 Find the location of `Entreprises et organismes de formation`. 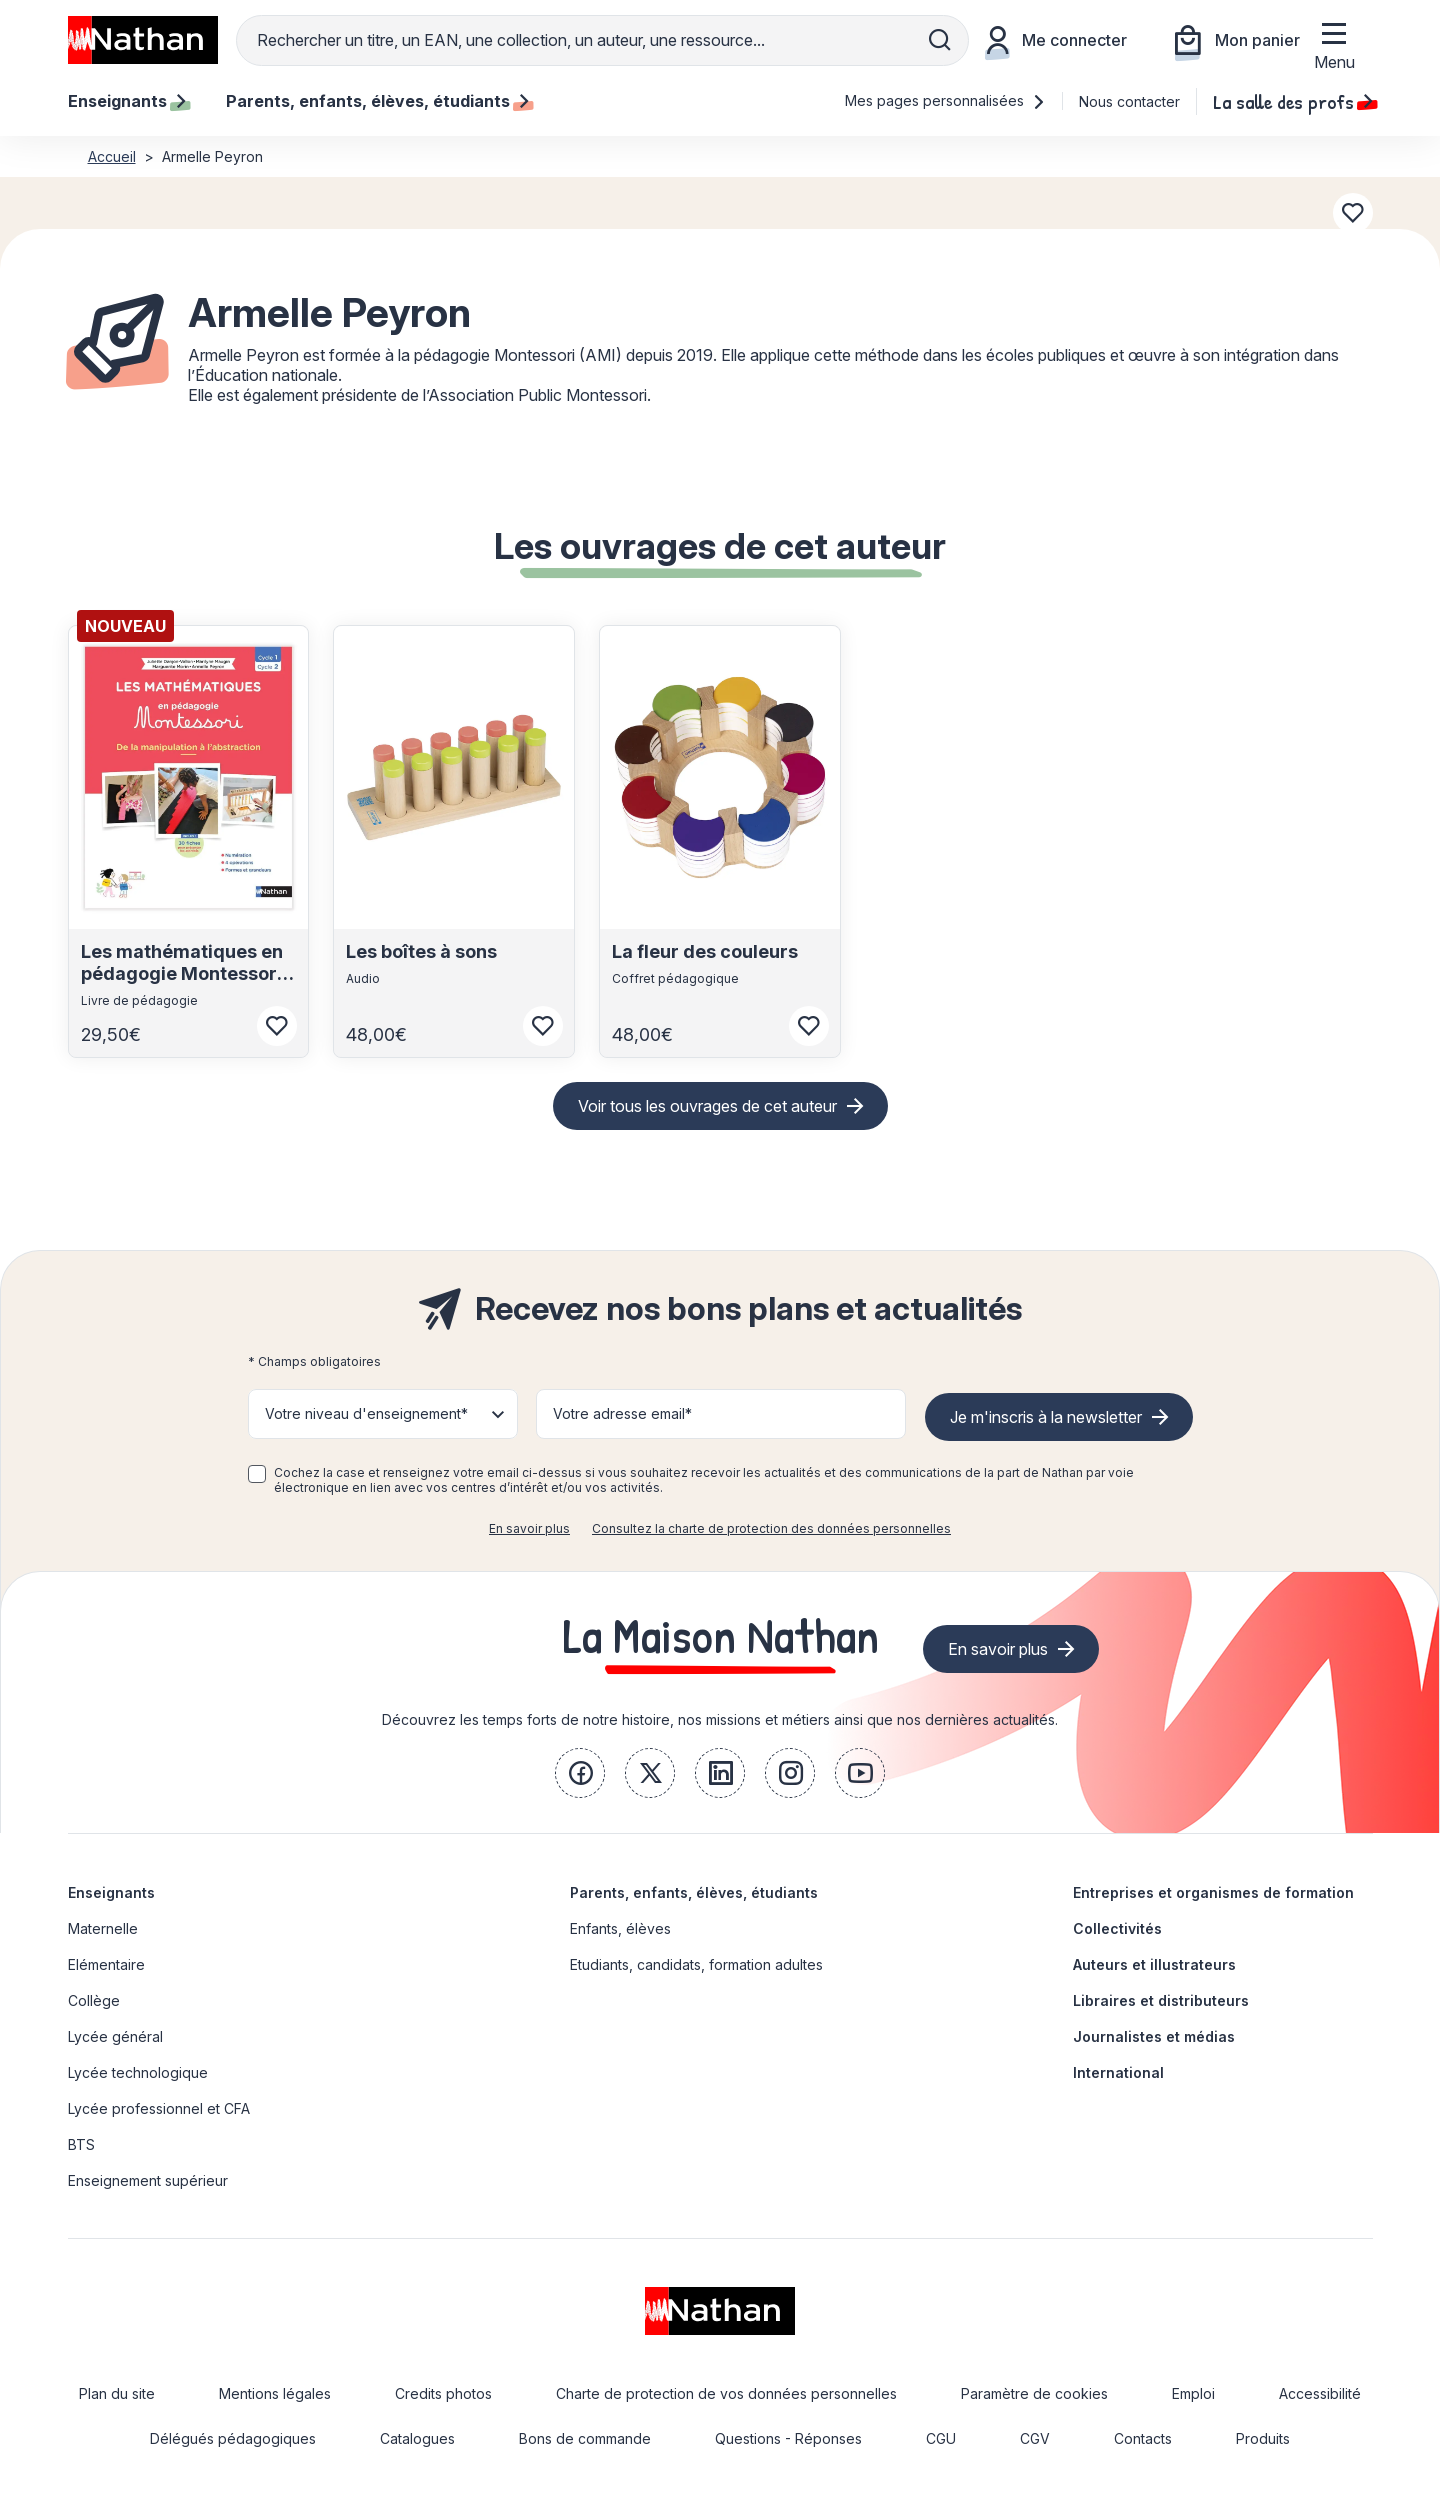

Entreprises et organismes de formation is located at coordinates (1213, 1892).